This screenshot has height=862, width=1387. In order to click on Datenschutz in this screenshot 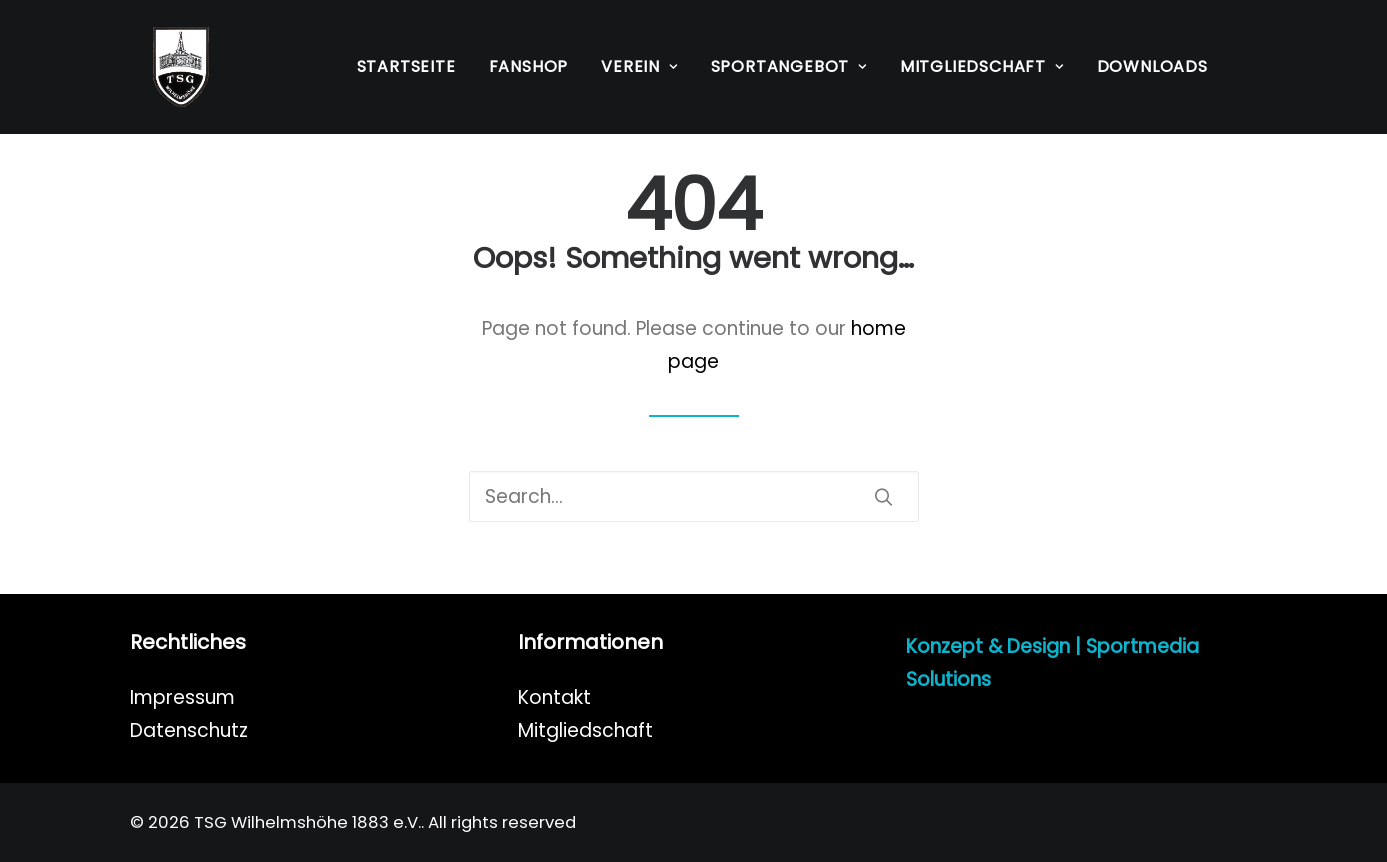, I will do `click(189, 730)`.